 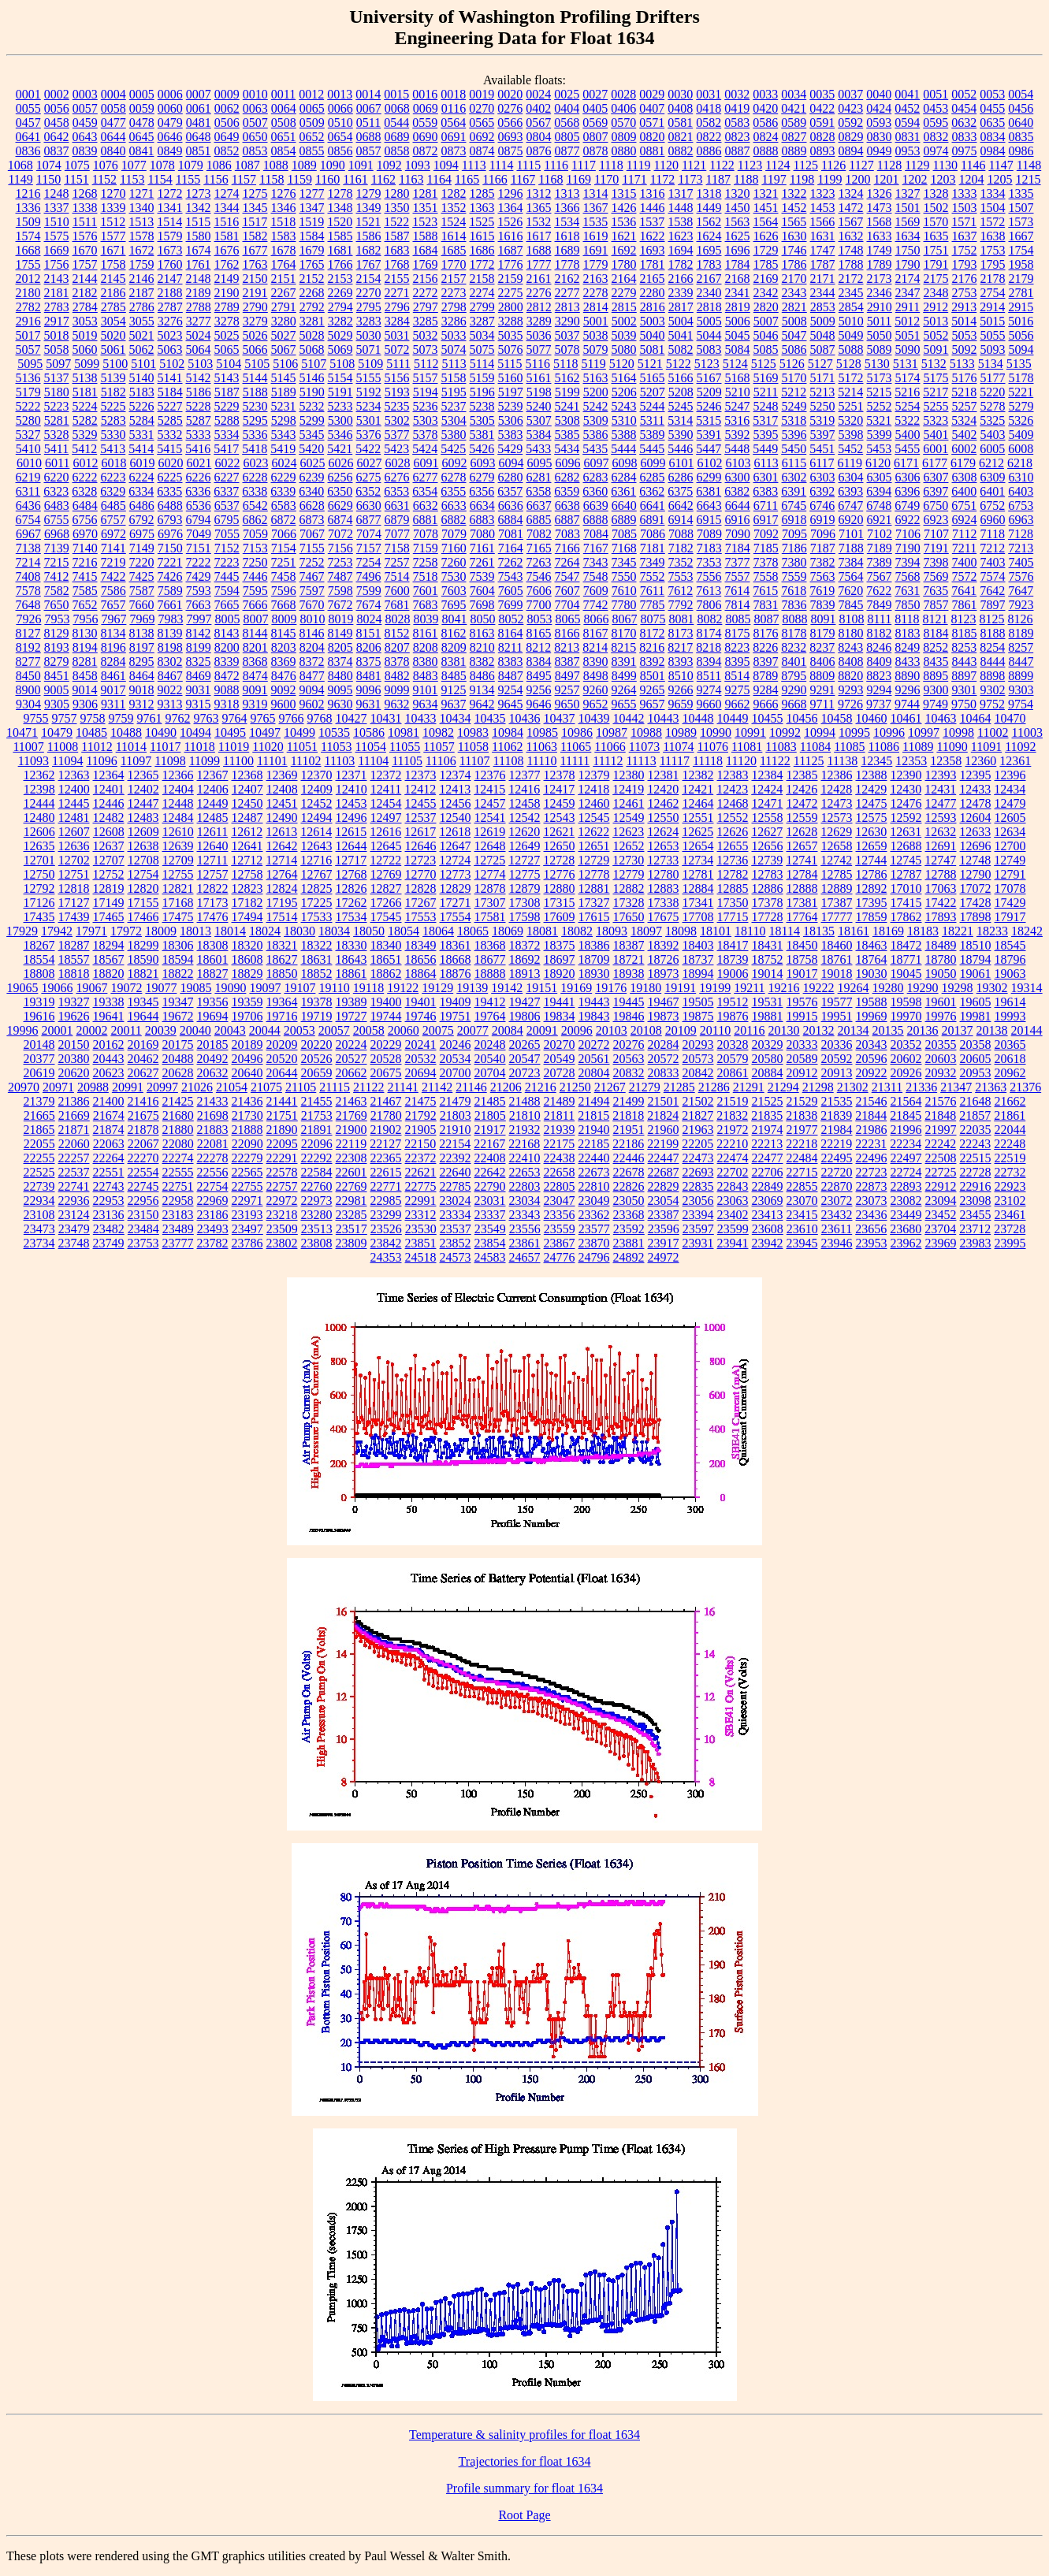 I want to click on 17126, so click(x=39, y=902).